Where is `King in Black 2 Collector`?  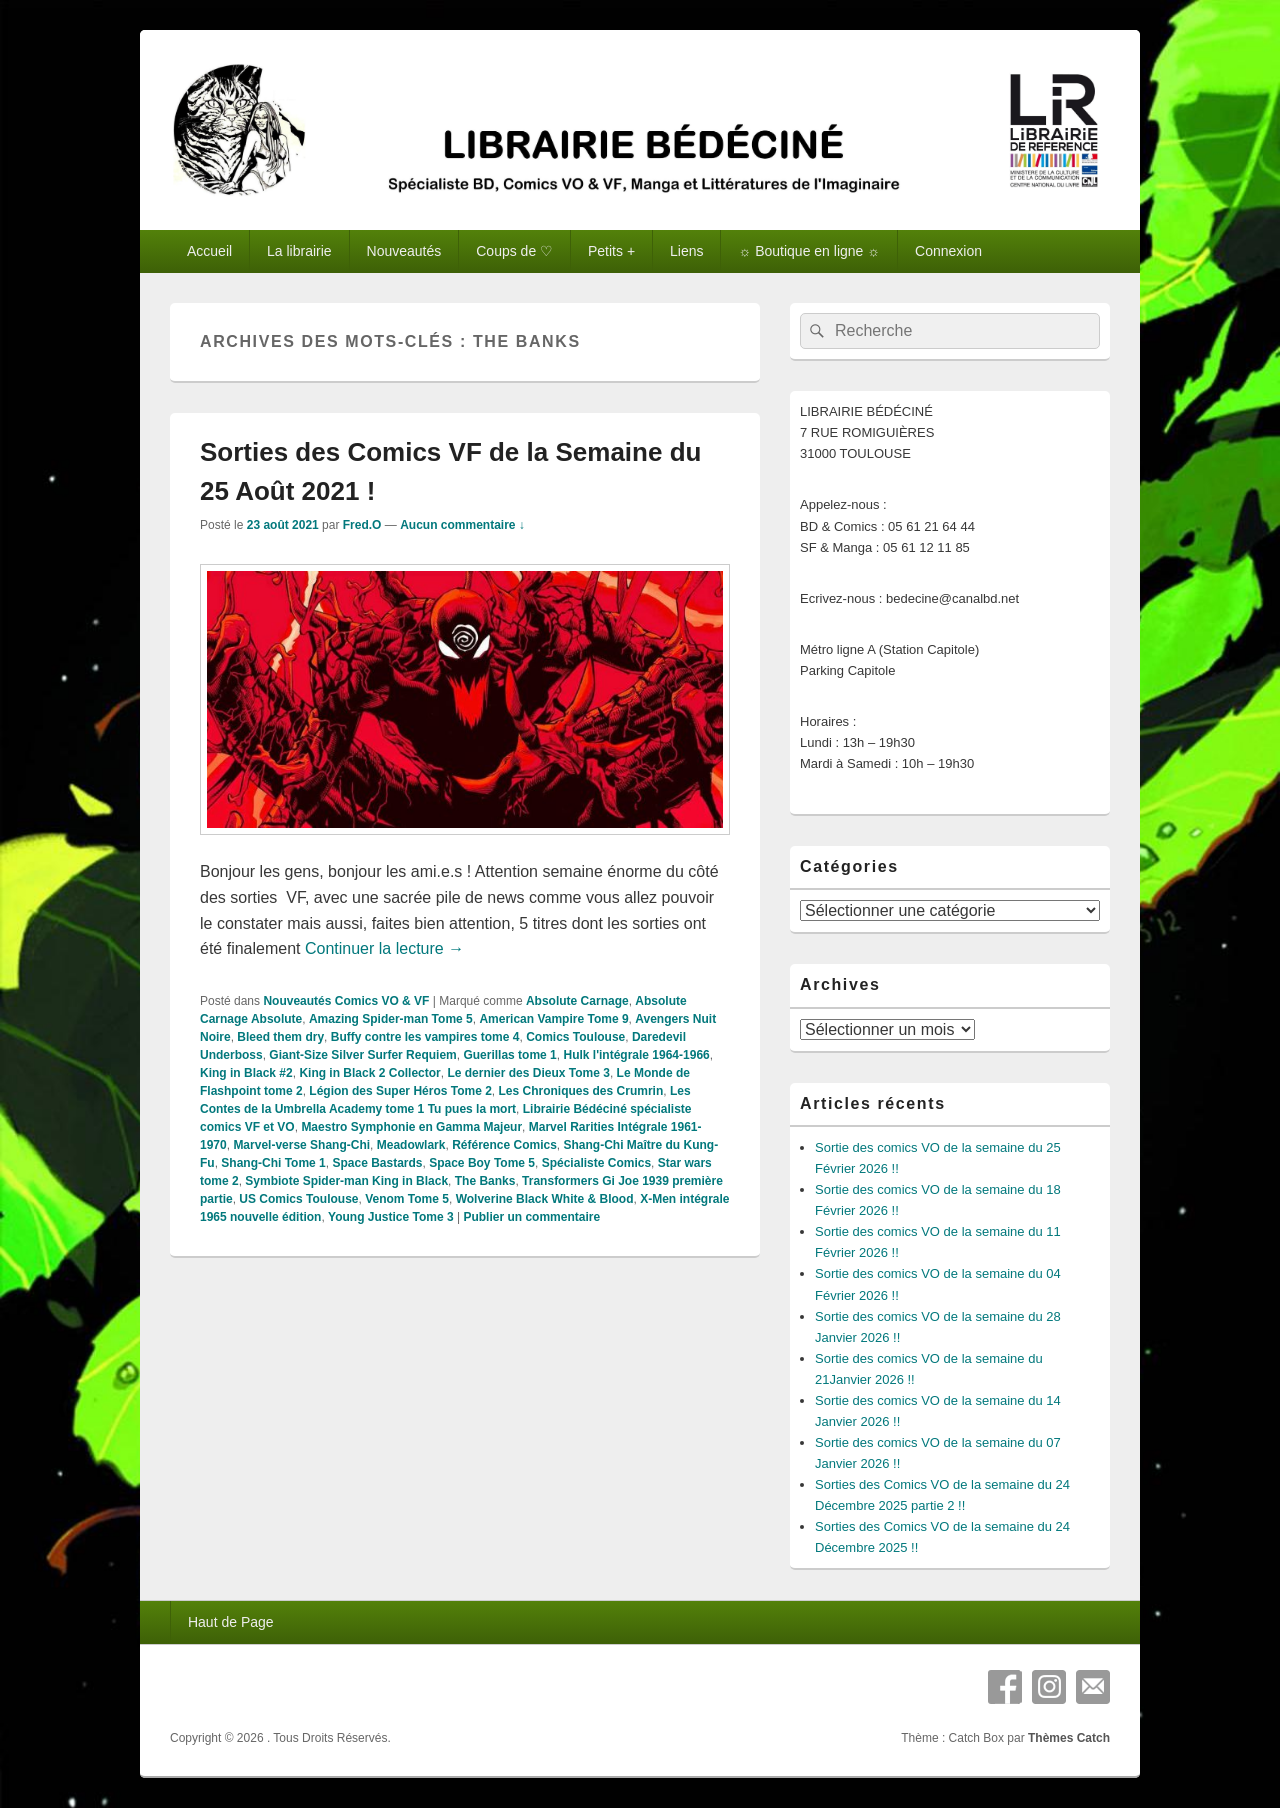
King in Black 2 Collector is located at coordinates (369, 1073).